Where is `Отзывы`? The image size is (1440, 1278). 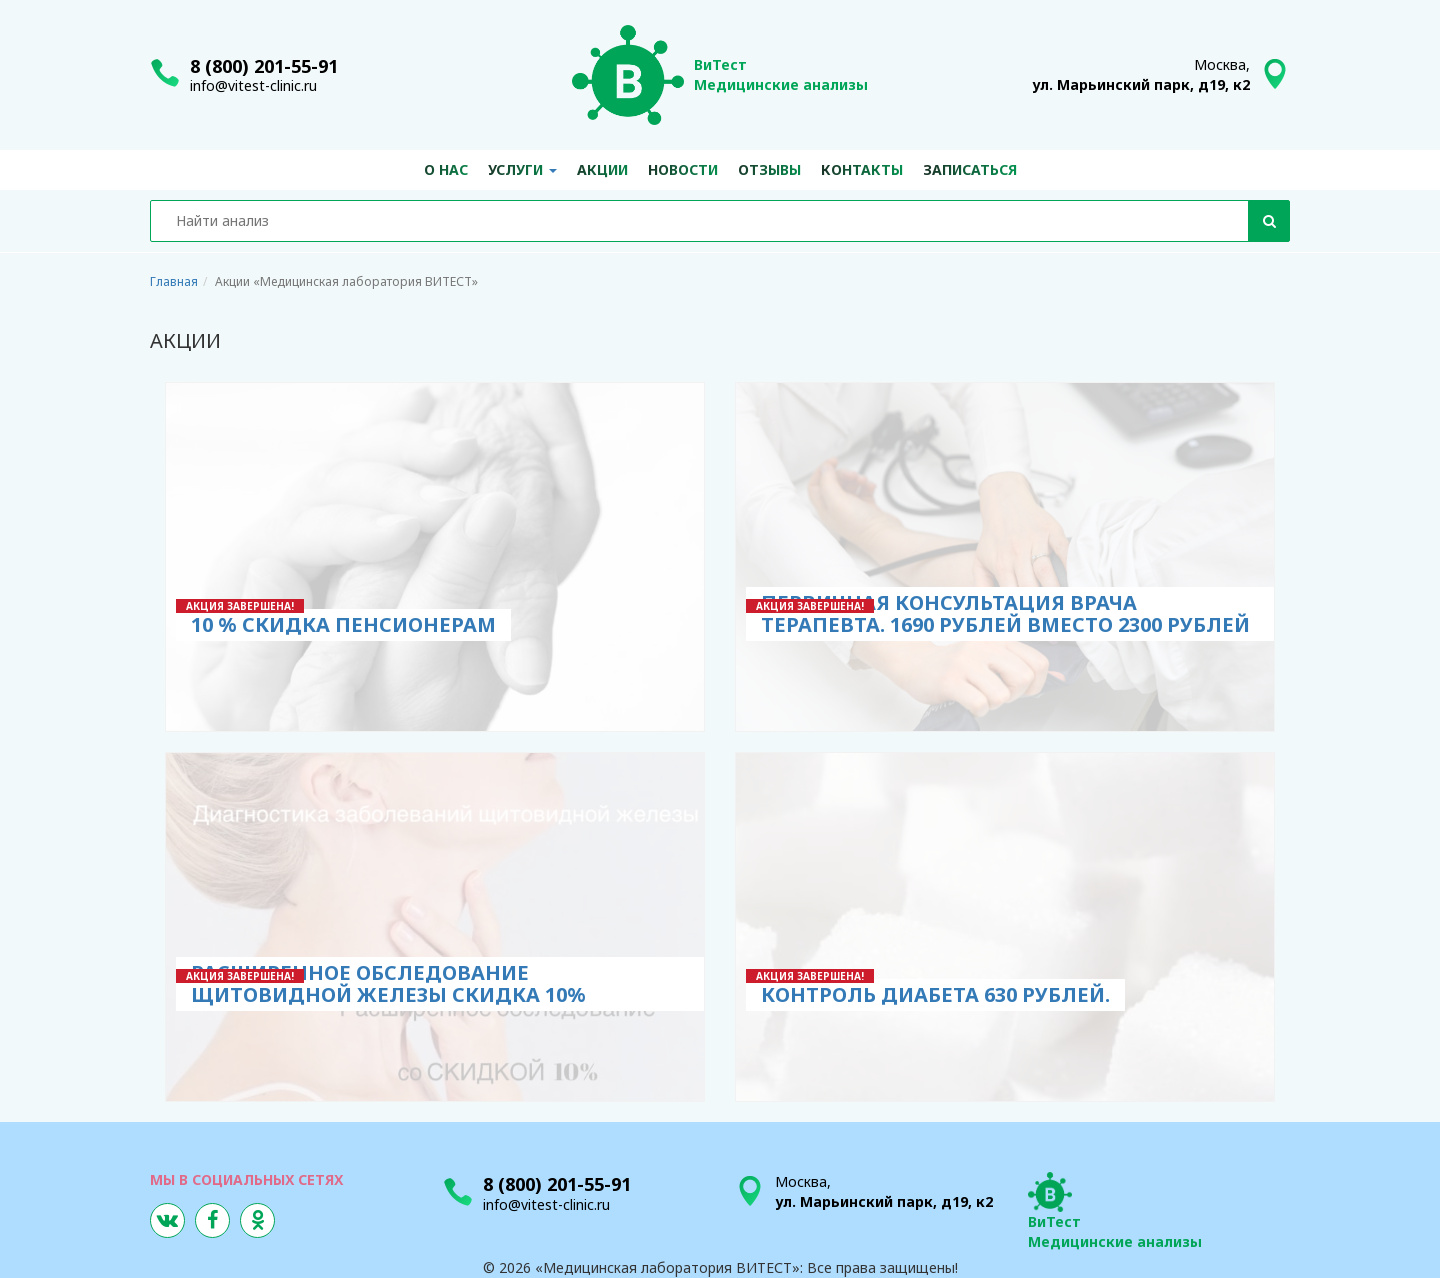 Отзывы is located at coordinates (769, 169).